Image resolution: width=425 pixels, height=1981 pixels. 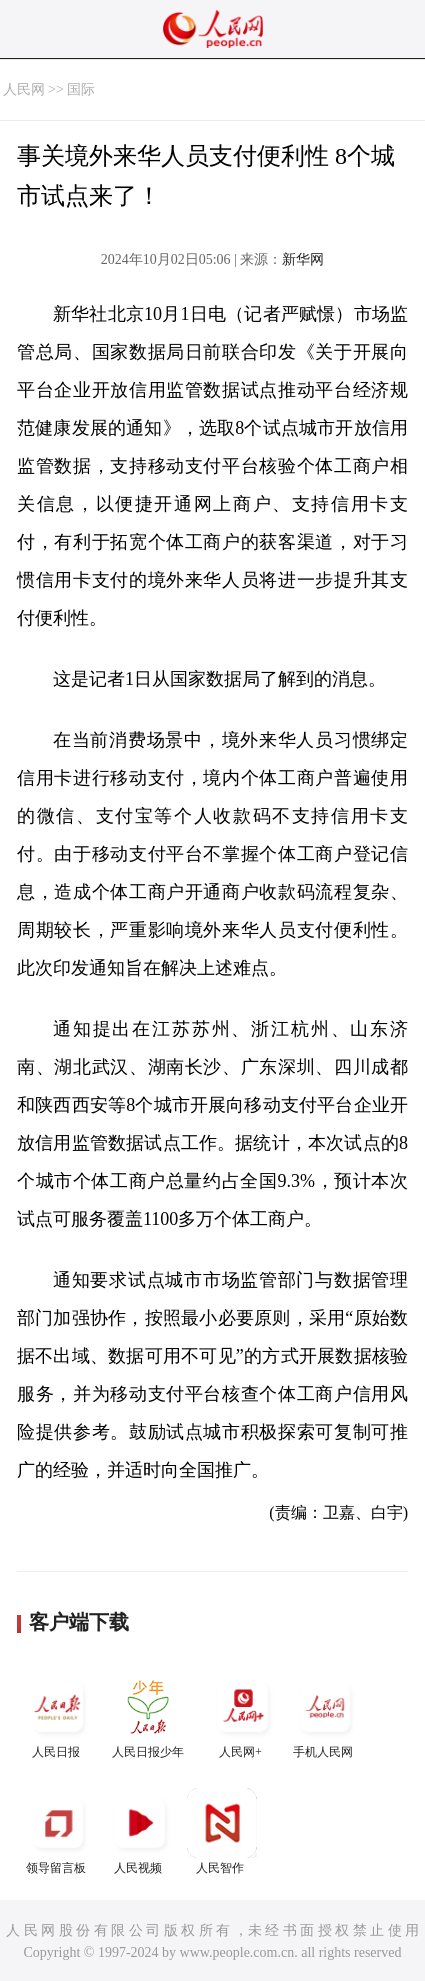 What do you see at coordinates (222, 1831) in the screenshot?
I see `人民智作` at bounding box center [222, 1831].